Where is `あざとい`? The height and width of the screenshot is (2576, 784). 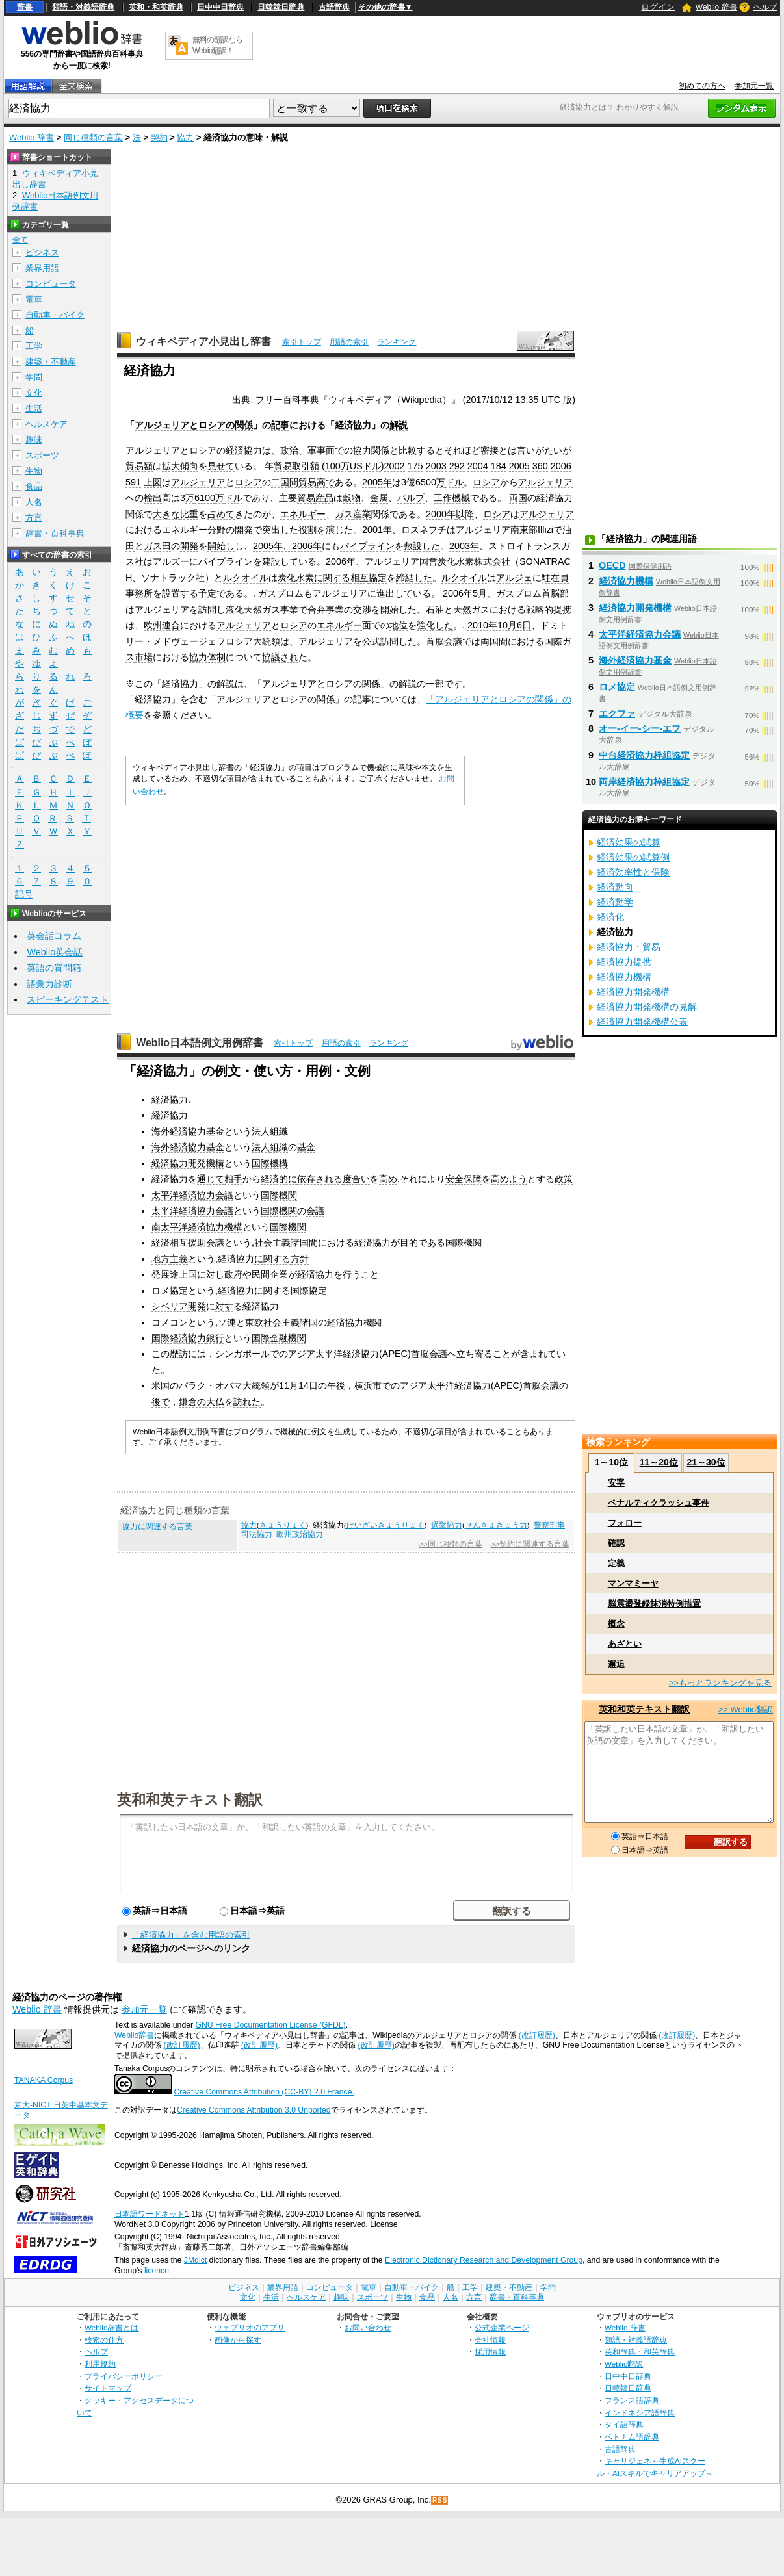 あざとい is located at coordinates (625, 1644).